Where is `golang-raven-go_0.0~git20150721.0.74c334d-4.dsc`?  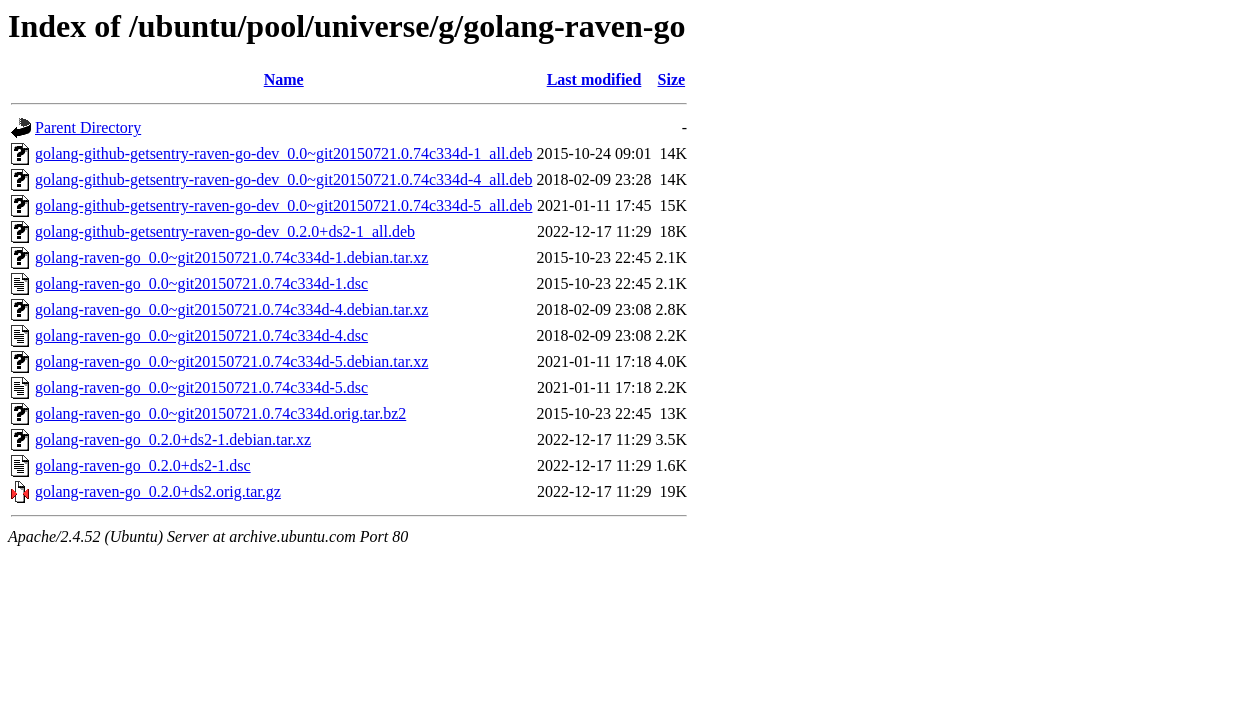
golang-raven-go_0.0~git20150721.0.74c334d-4.dsc is located at coordinates (201, 335).